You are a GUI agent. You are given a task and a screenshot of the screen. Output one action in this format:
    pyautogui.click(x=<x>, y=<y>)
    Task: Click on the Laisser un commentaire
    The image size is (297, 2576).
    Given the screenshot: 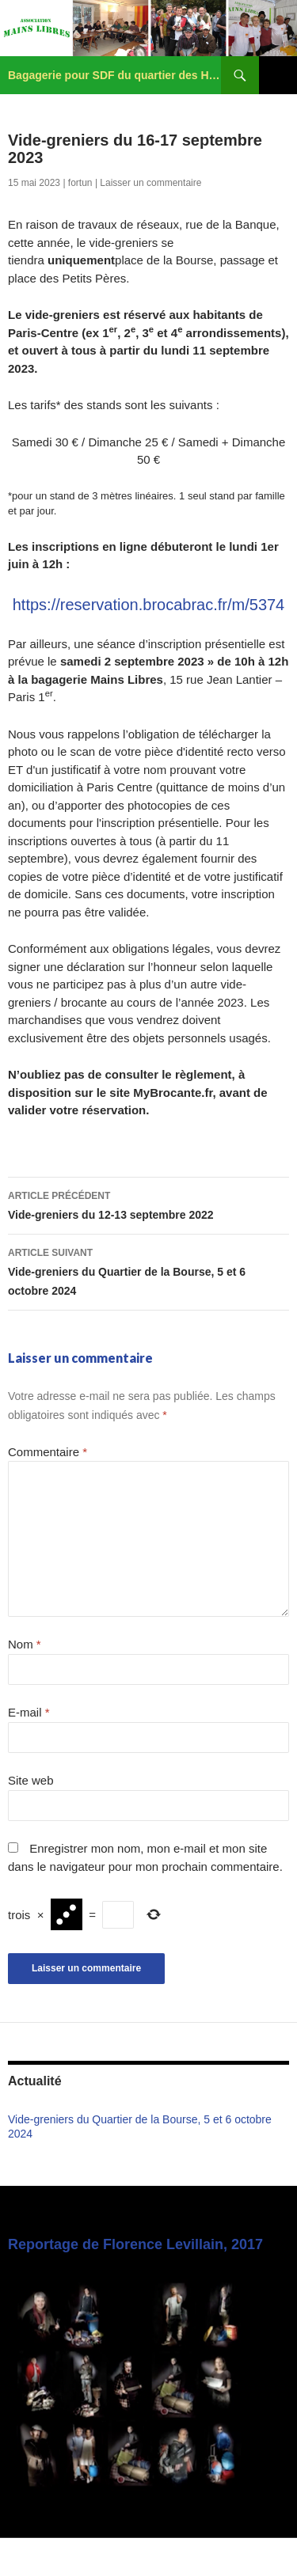 What is the action you would take?
    pyautogui.click(x=150, y=182)
    